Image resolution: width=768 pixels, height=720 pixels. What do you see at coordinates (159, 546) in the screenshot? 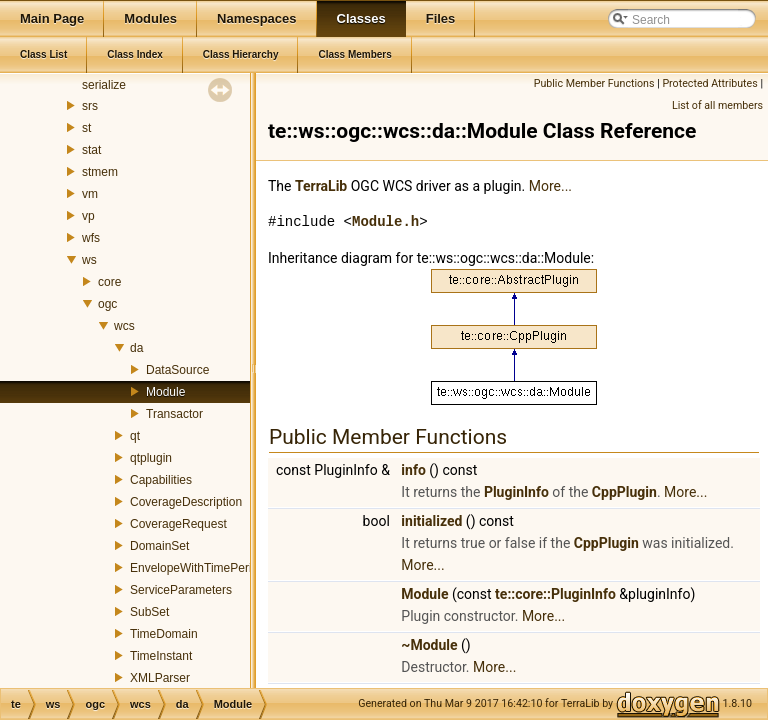
I see `DomainSet` at bounding box center [159, 546].